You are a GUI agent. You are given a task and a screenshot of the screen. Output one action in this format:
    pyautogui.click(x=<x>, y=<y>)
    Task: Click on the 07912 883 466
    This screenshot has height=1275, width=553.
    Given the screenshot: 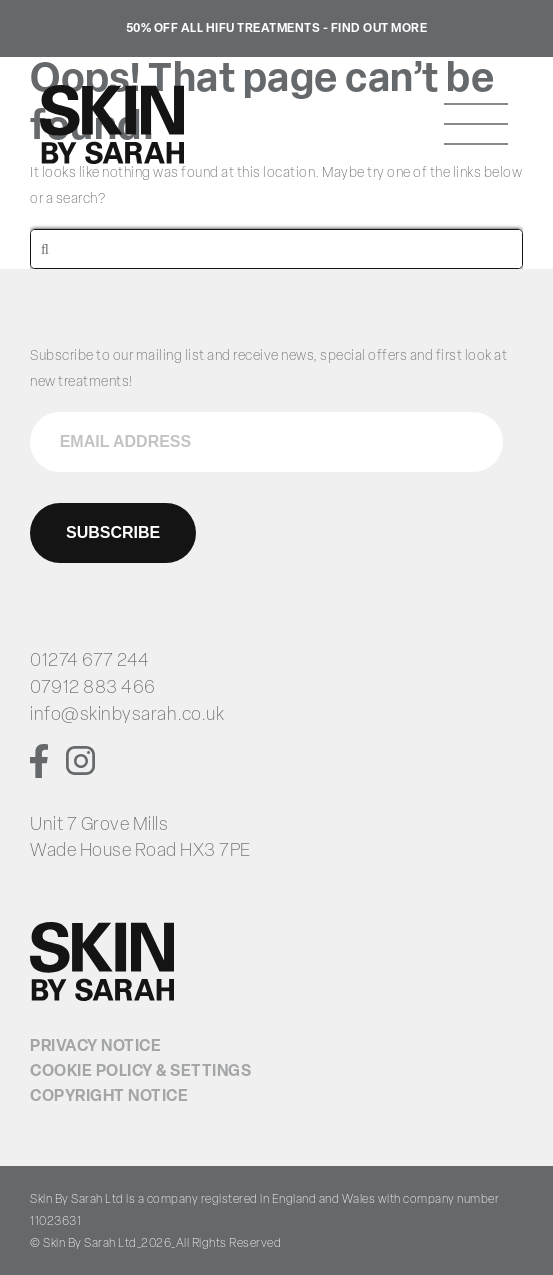 What is the action you would take?
    pyautogui.click(x=93, y=688)
    